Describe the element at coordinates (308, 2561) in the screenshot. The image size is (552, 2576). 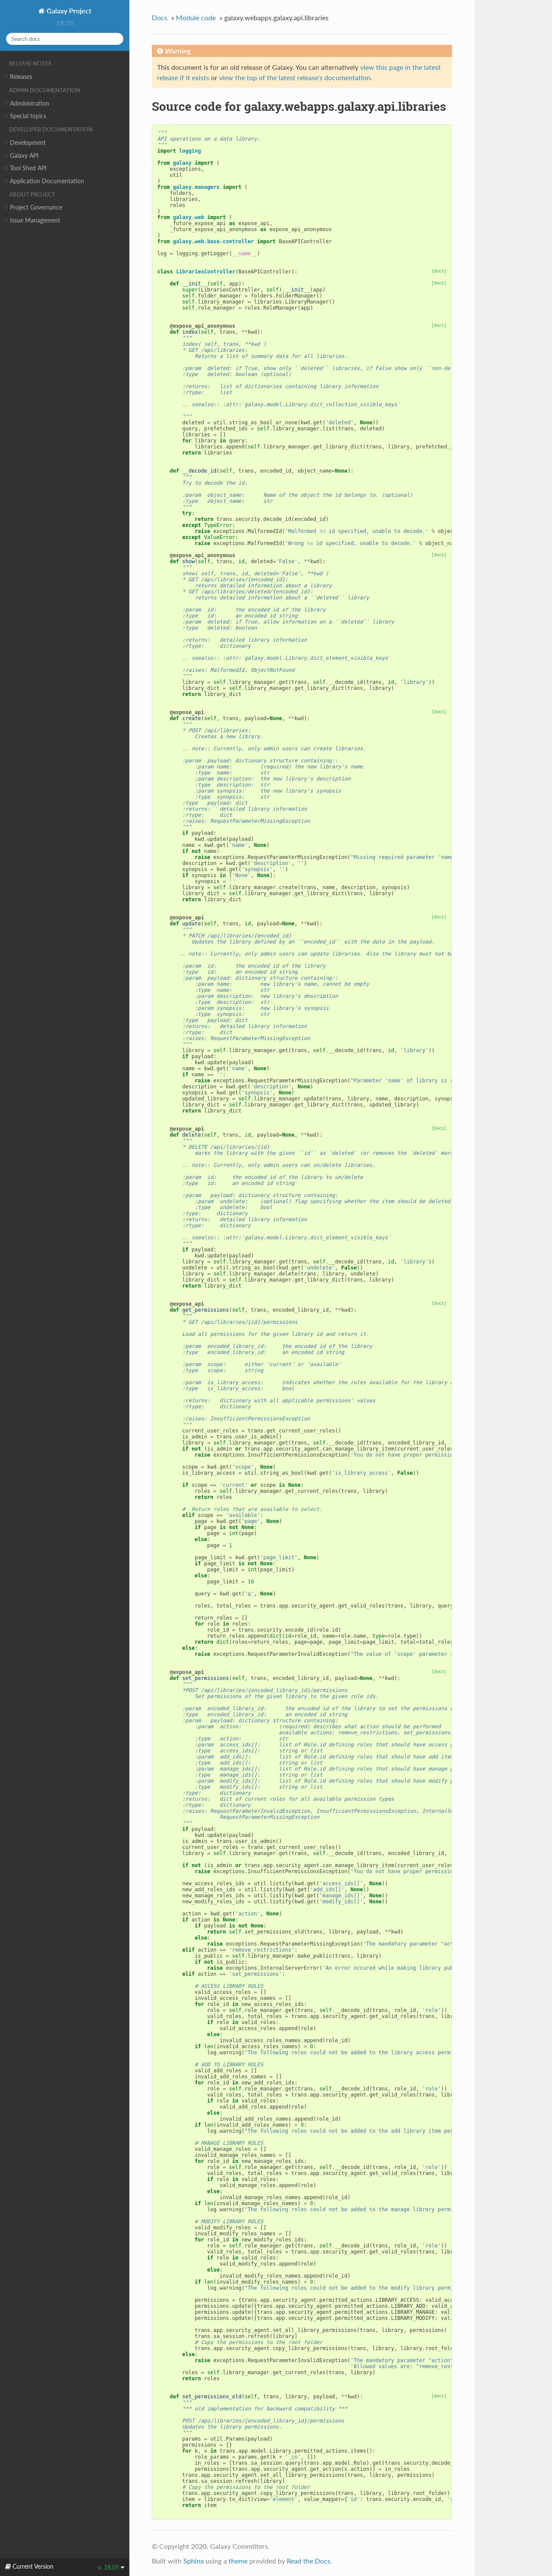
I see `Read the Docs` at that location.